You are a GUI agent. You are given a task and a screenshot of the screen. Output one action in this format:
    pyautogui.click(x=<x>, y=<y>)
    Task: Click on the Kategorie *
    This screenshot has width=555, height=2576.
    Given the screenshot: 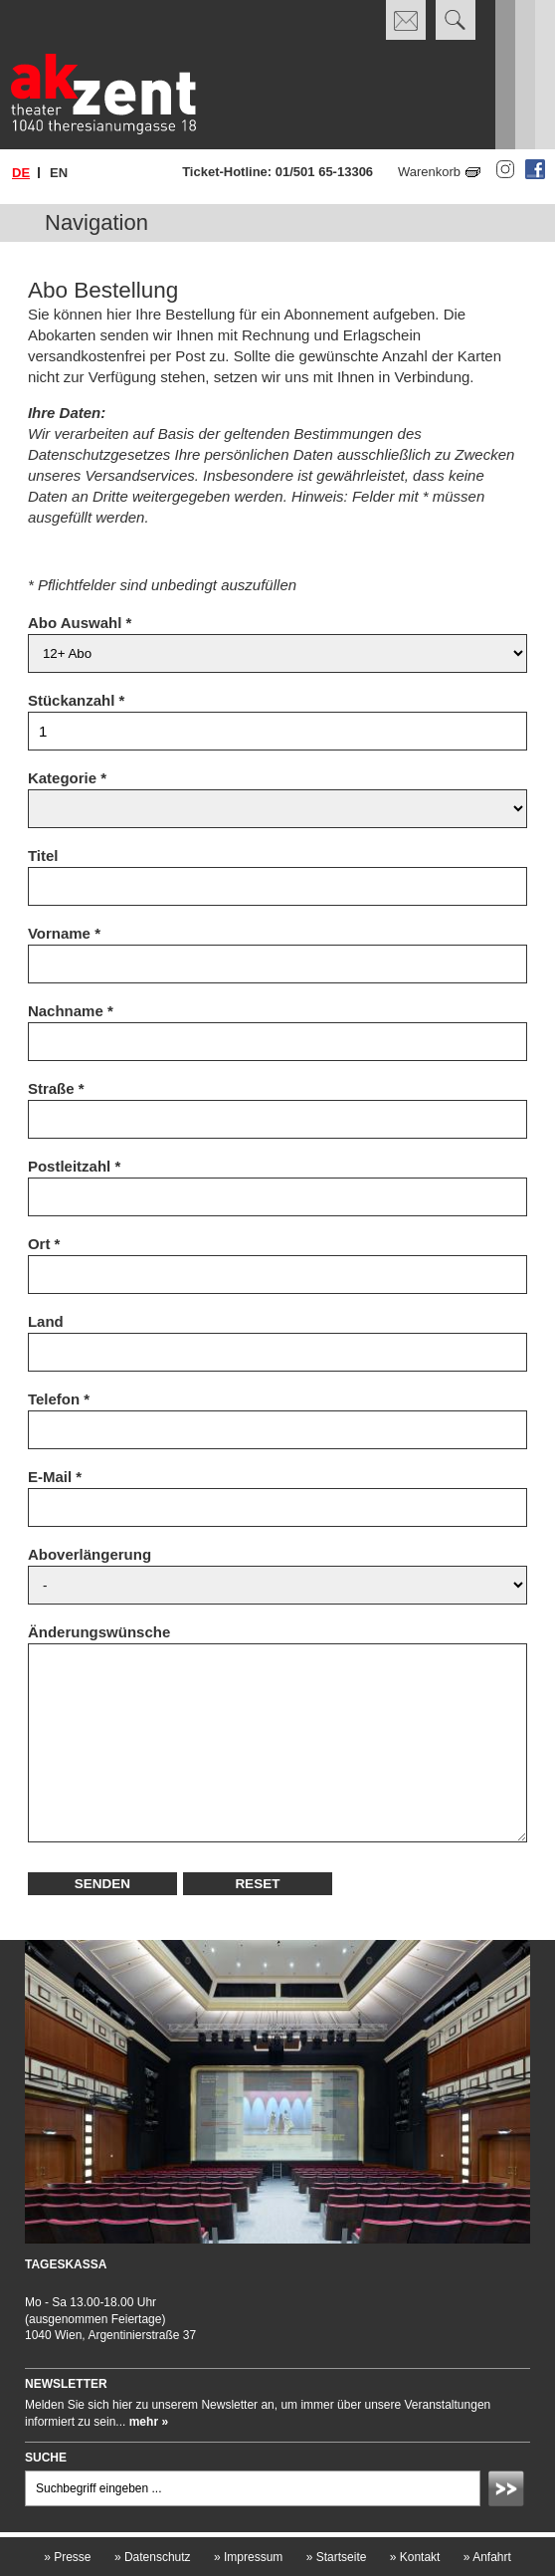 What is the action you would take?
    pyautogui.click(x=67, y=777)
    